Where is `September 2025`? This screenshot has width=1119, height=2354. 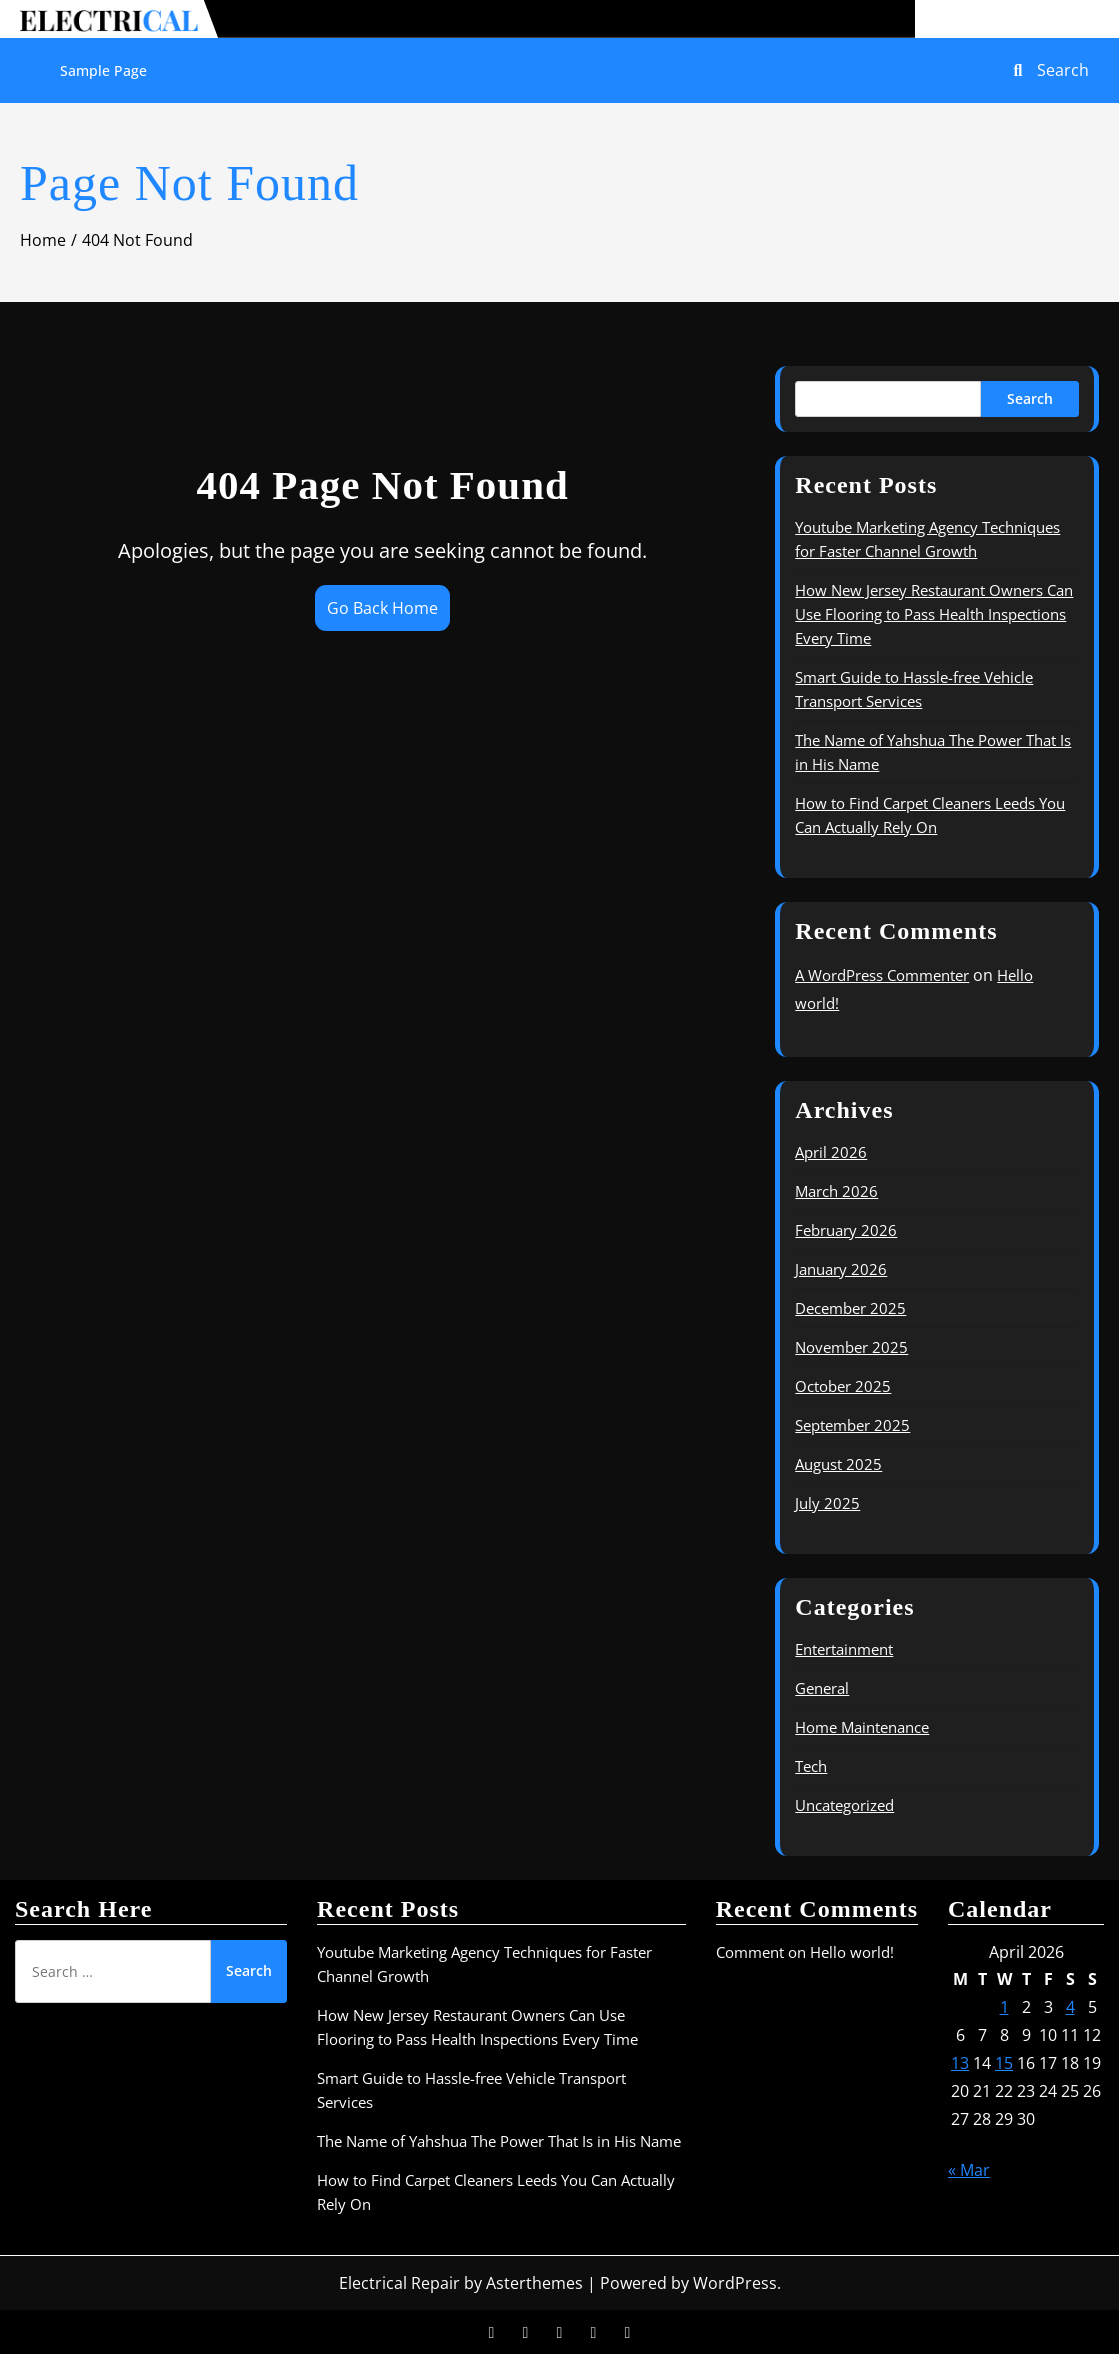
September 2025 is located at coordinates (852, 1425).